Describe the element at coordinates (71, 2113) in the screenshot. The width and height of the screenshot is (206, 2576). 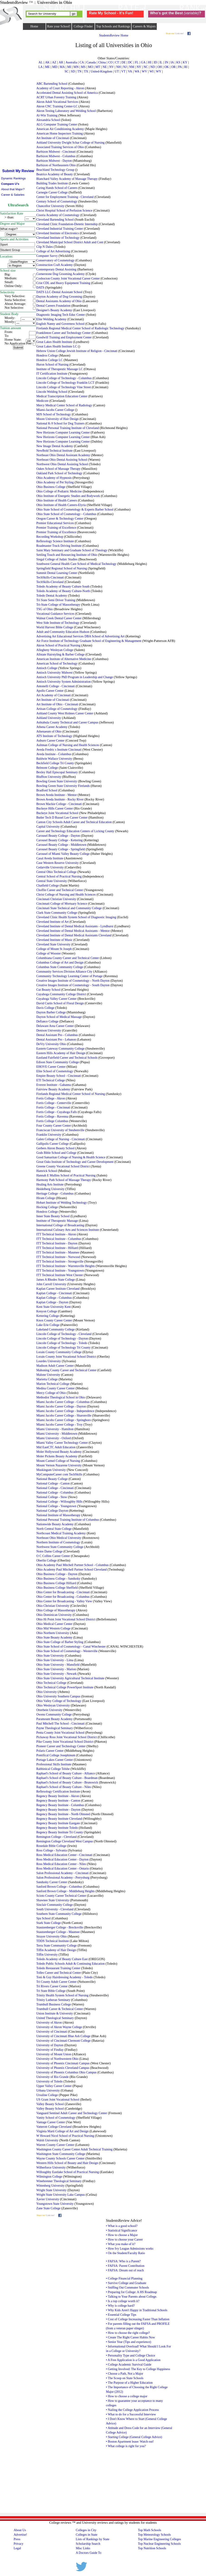
I see `Vanguard Sentinel Adult Career and Technology Center` at that location.